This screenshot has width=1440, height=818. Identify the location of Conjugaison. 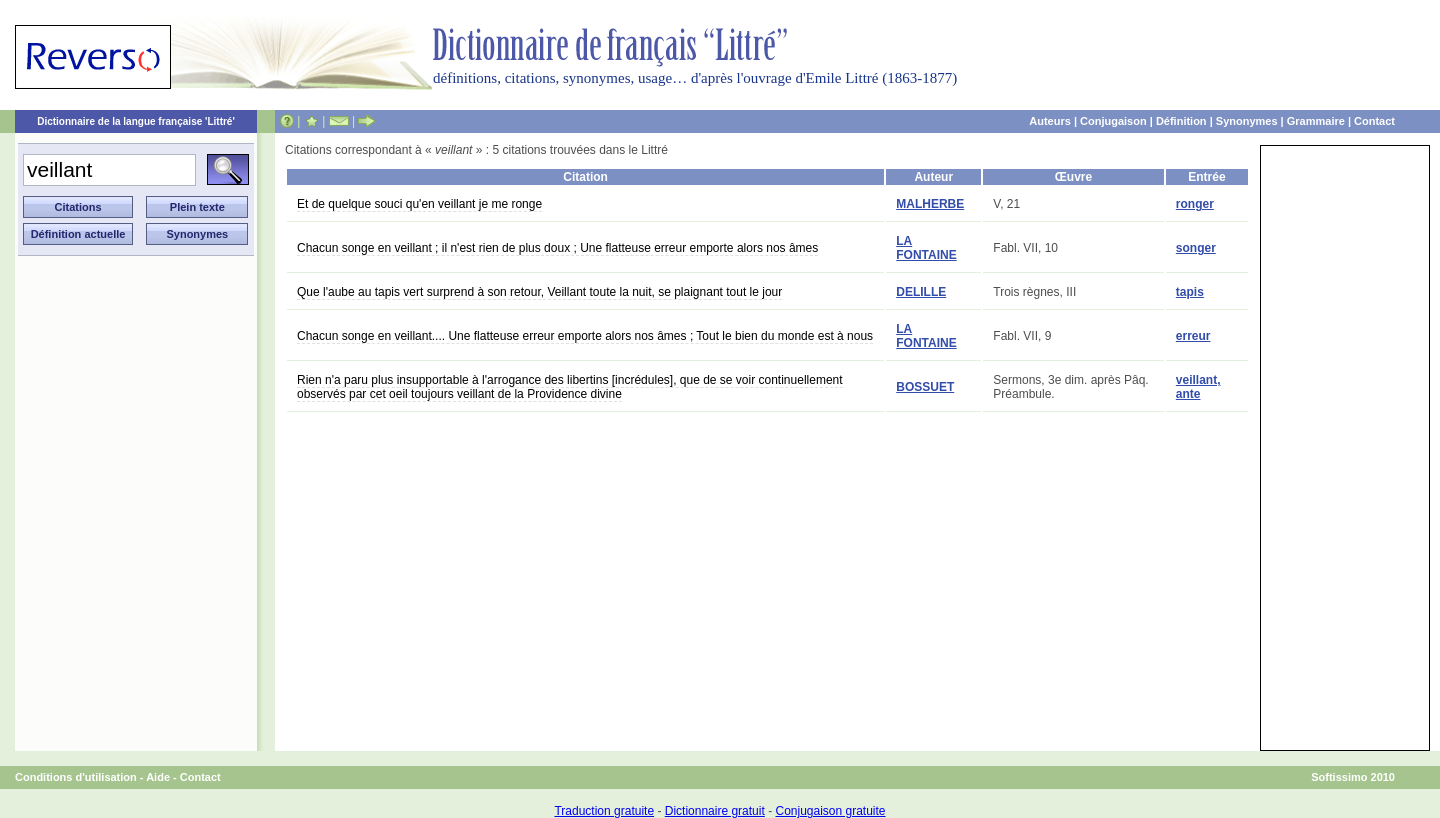
(1113, 121).